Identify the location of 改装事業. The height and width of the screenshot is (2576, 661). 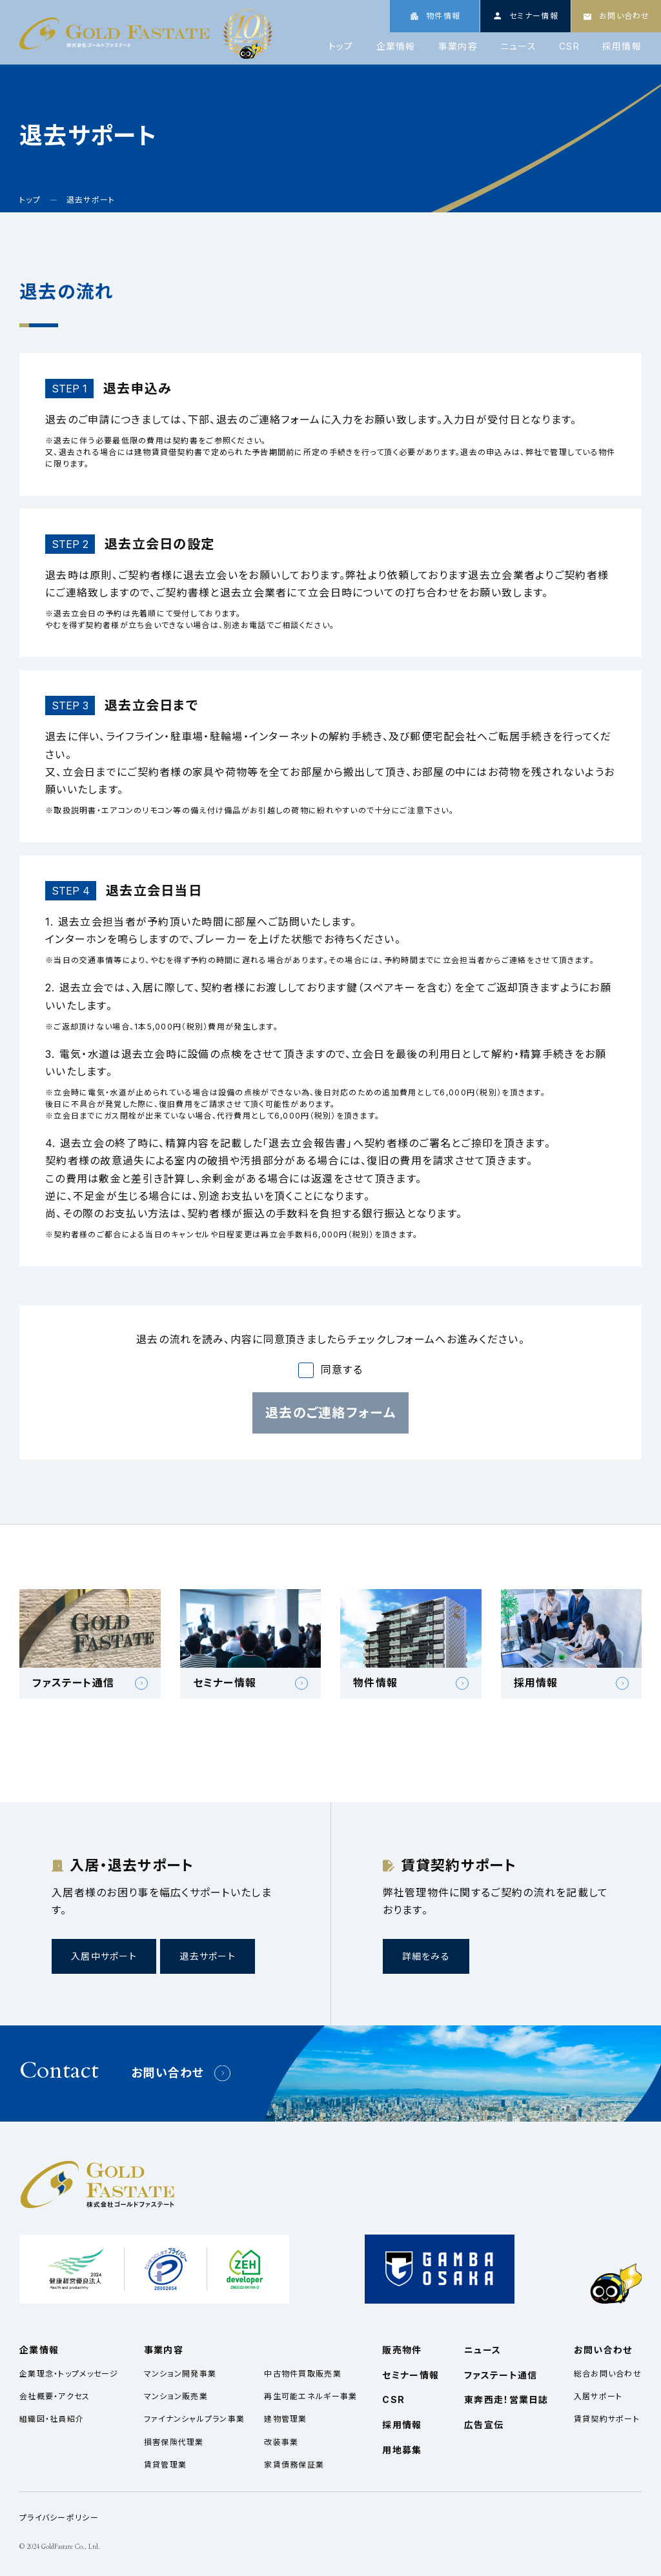
(281, 2442).